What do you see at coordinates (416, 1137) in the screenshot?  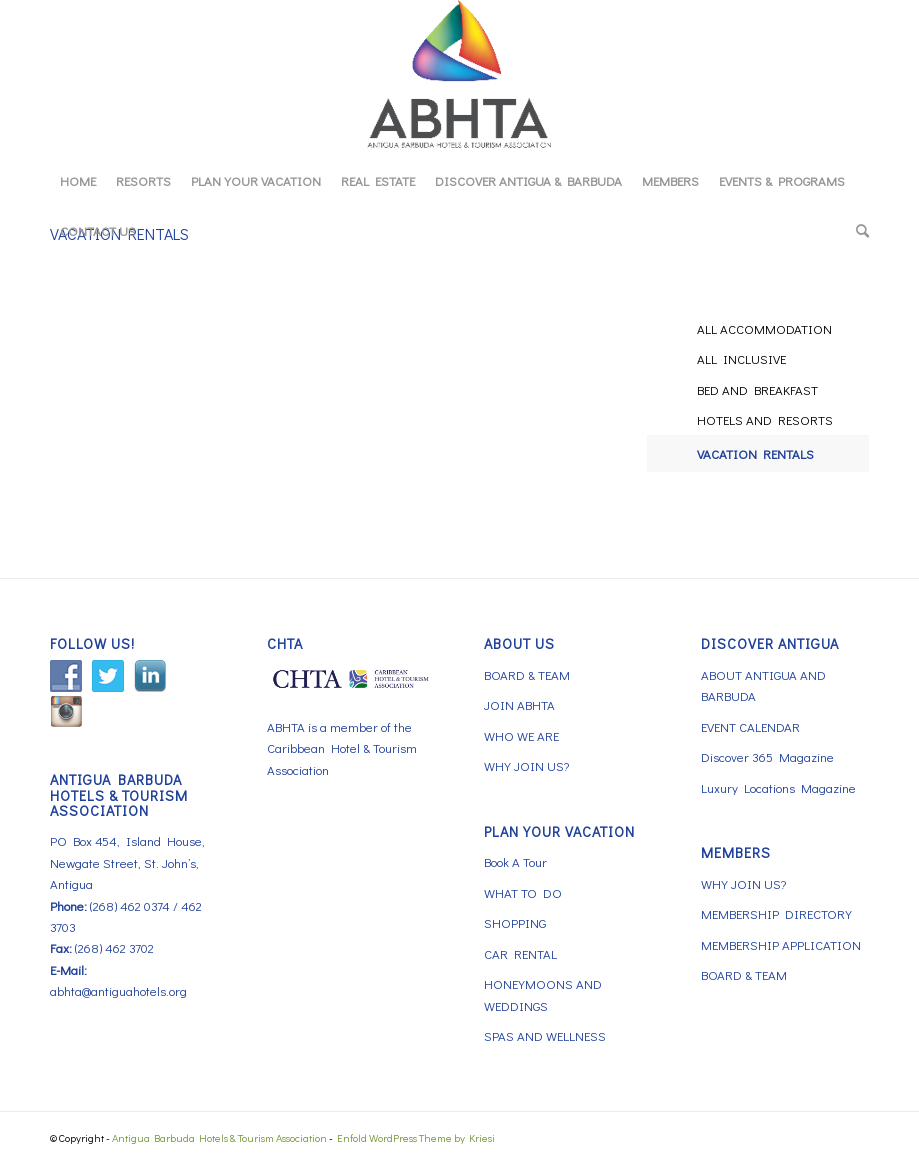 I see `Enfold WordPress Theme by Kriesi` at bounding box center [416, 1137].